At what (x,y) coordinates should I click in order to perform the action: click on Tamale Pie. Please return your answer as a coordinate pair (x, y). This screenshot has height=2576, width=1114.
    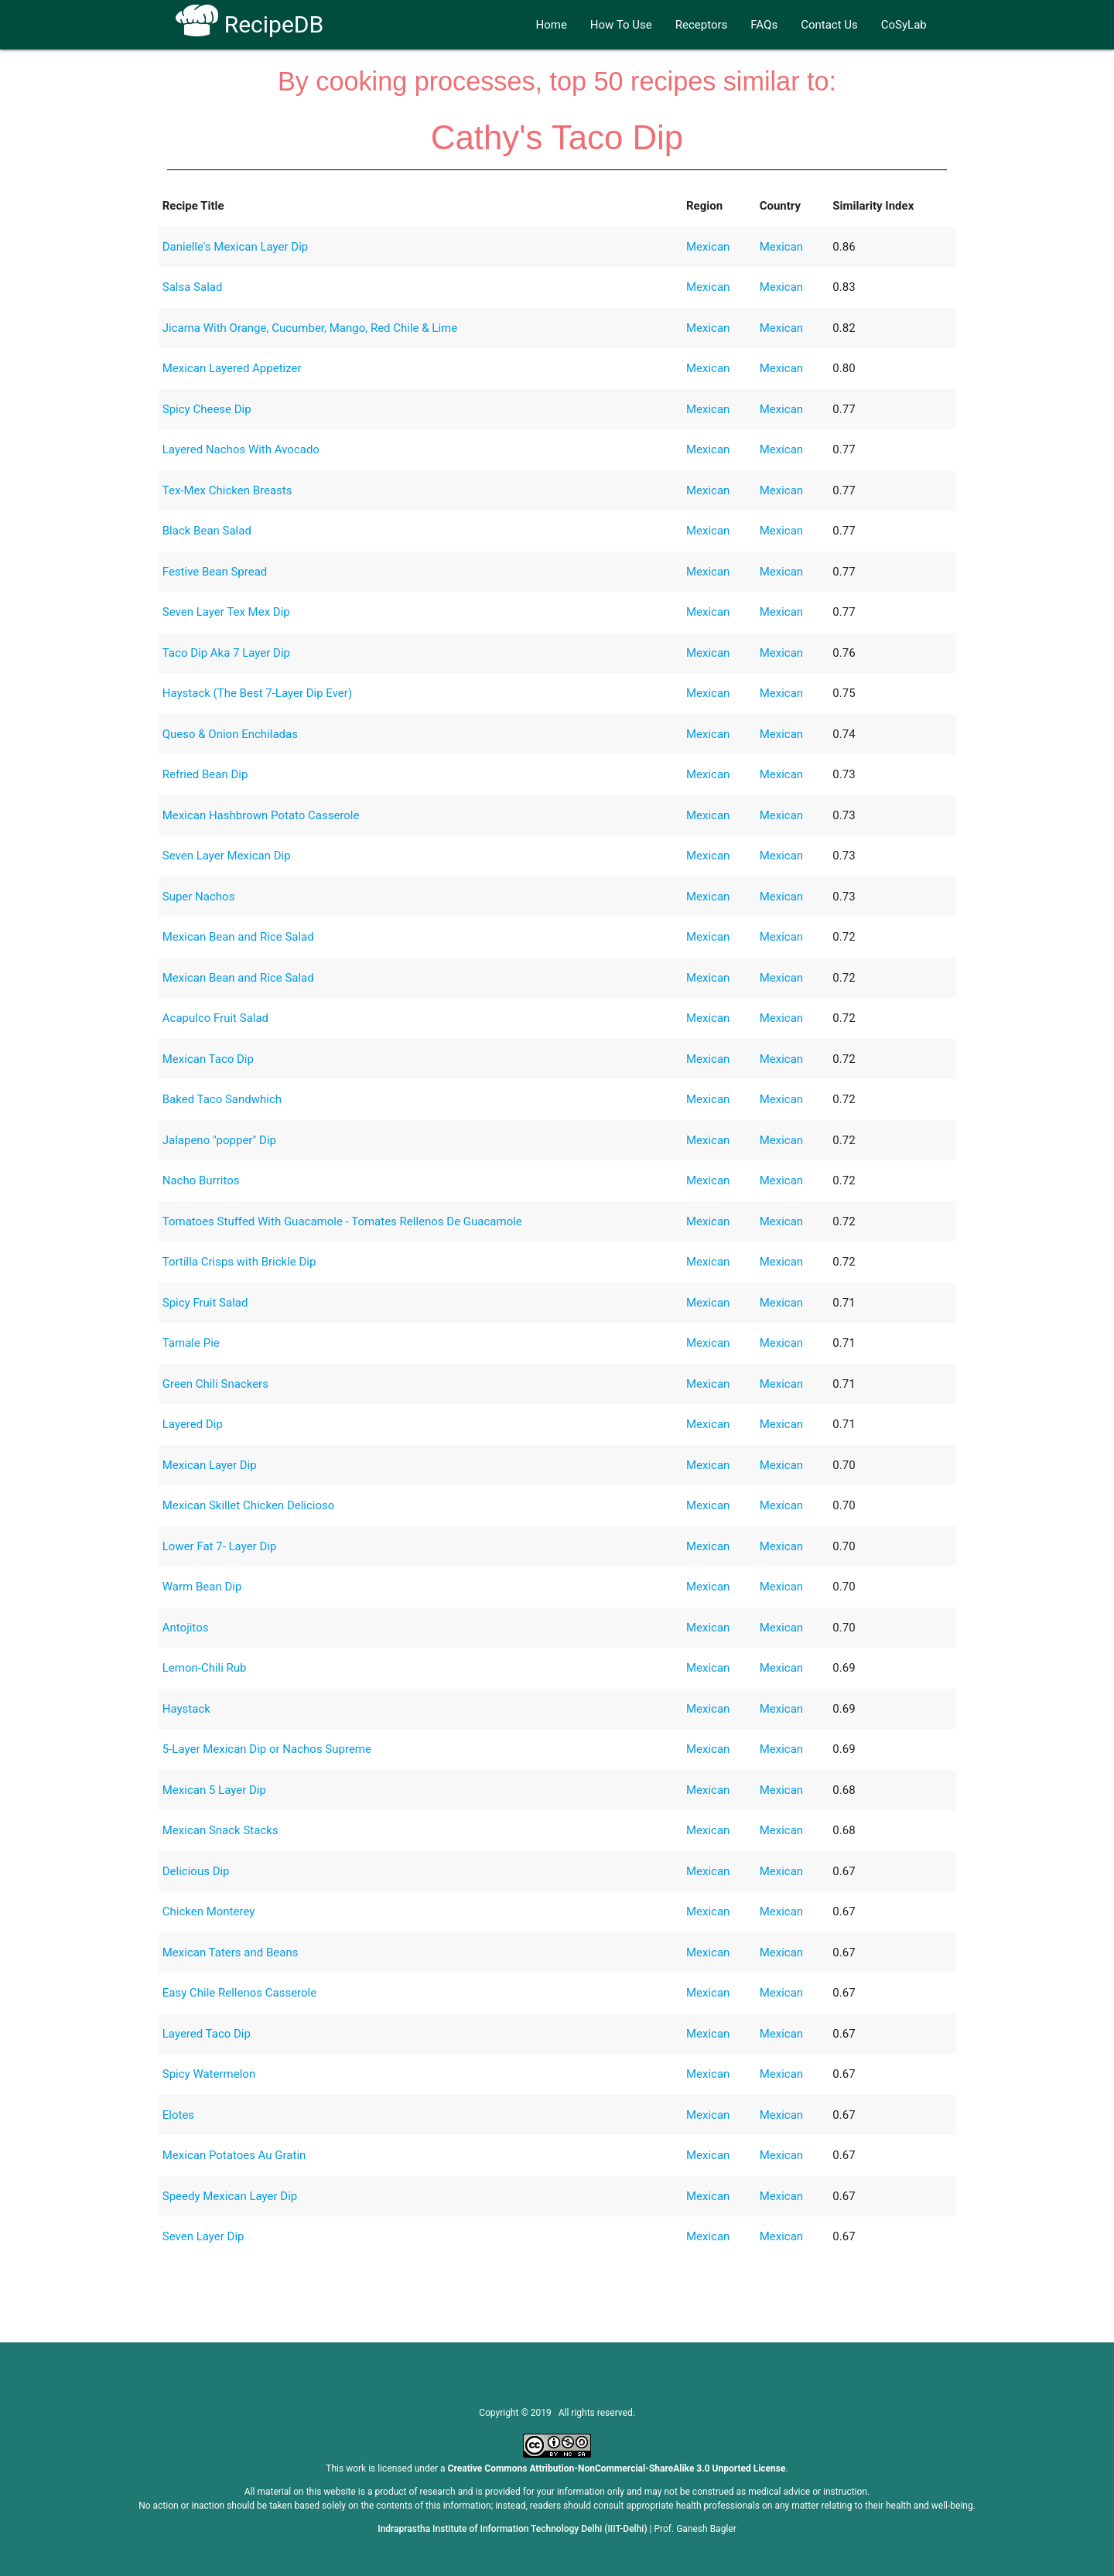
    Looking at the image, I should click on (191, 1343).